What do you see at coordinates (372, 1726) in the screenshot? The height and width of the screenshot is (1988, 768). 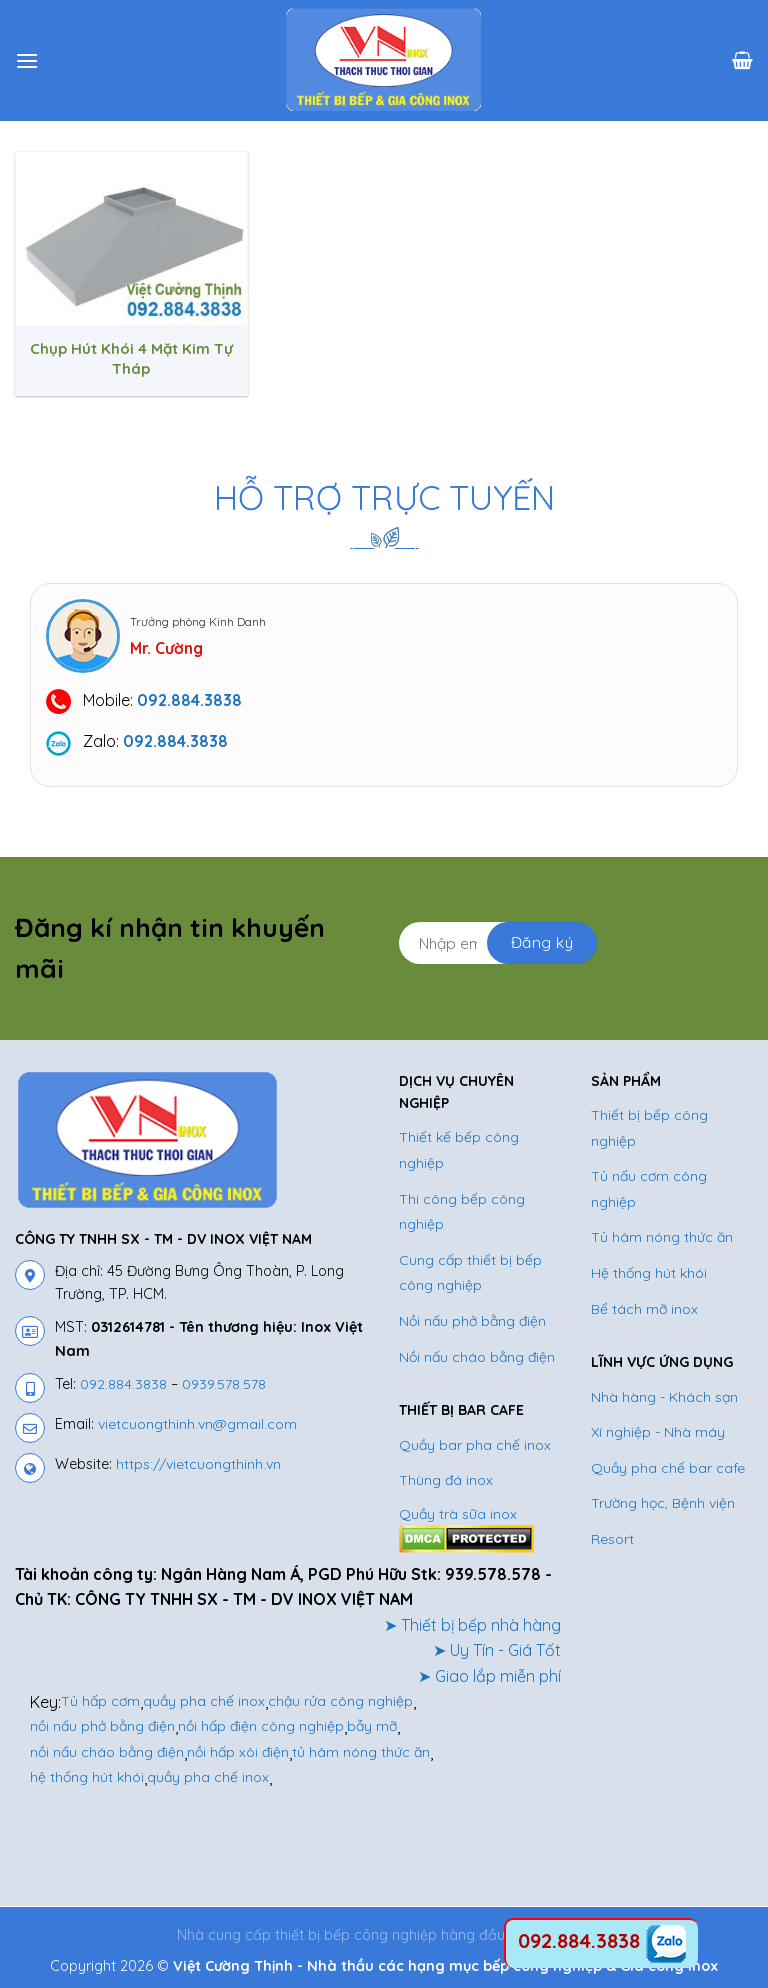 I see `bẫy mỡ` at bounding box center [372, 1726].